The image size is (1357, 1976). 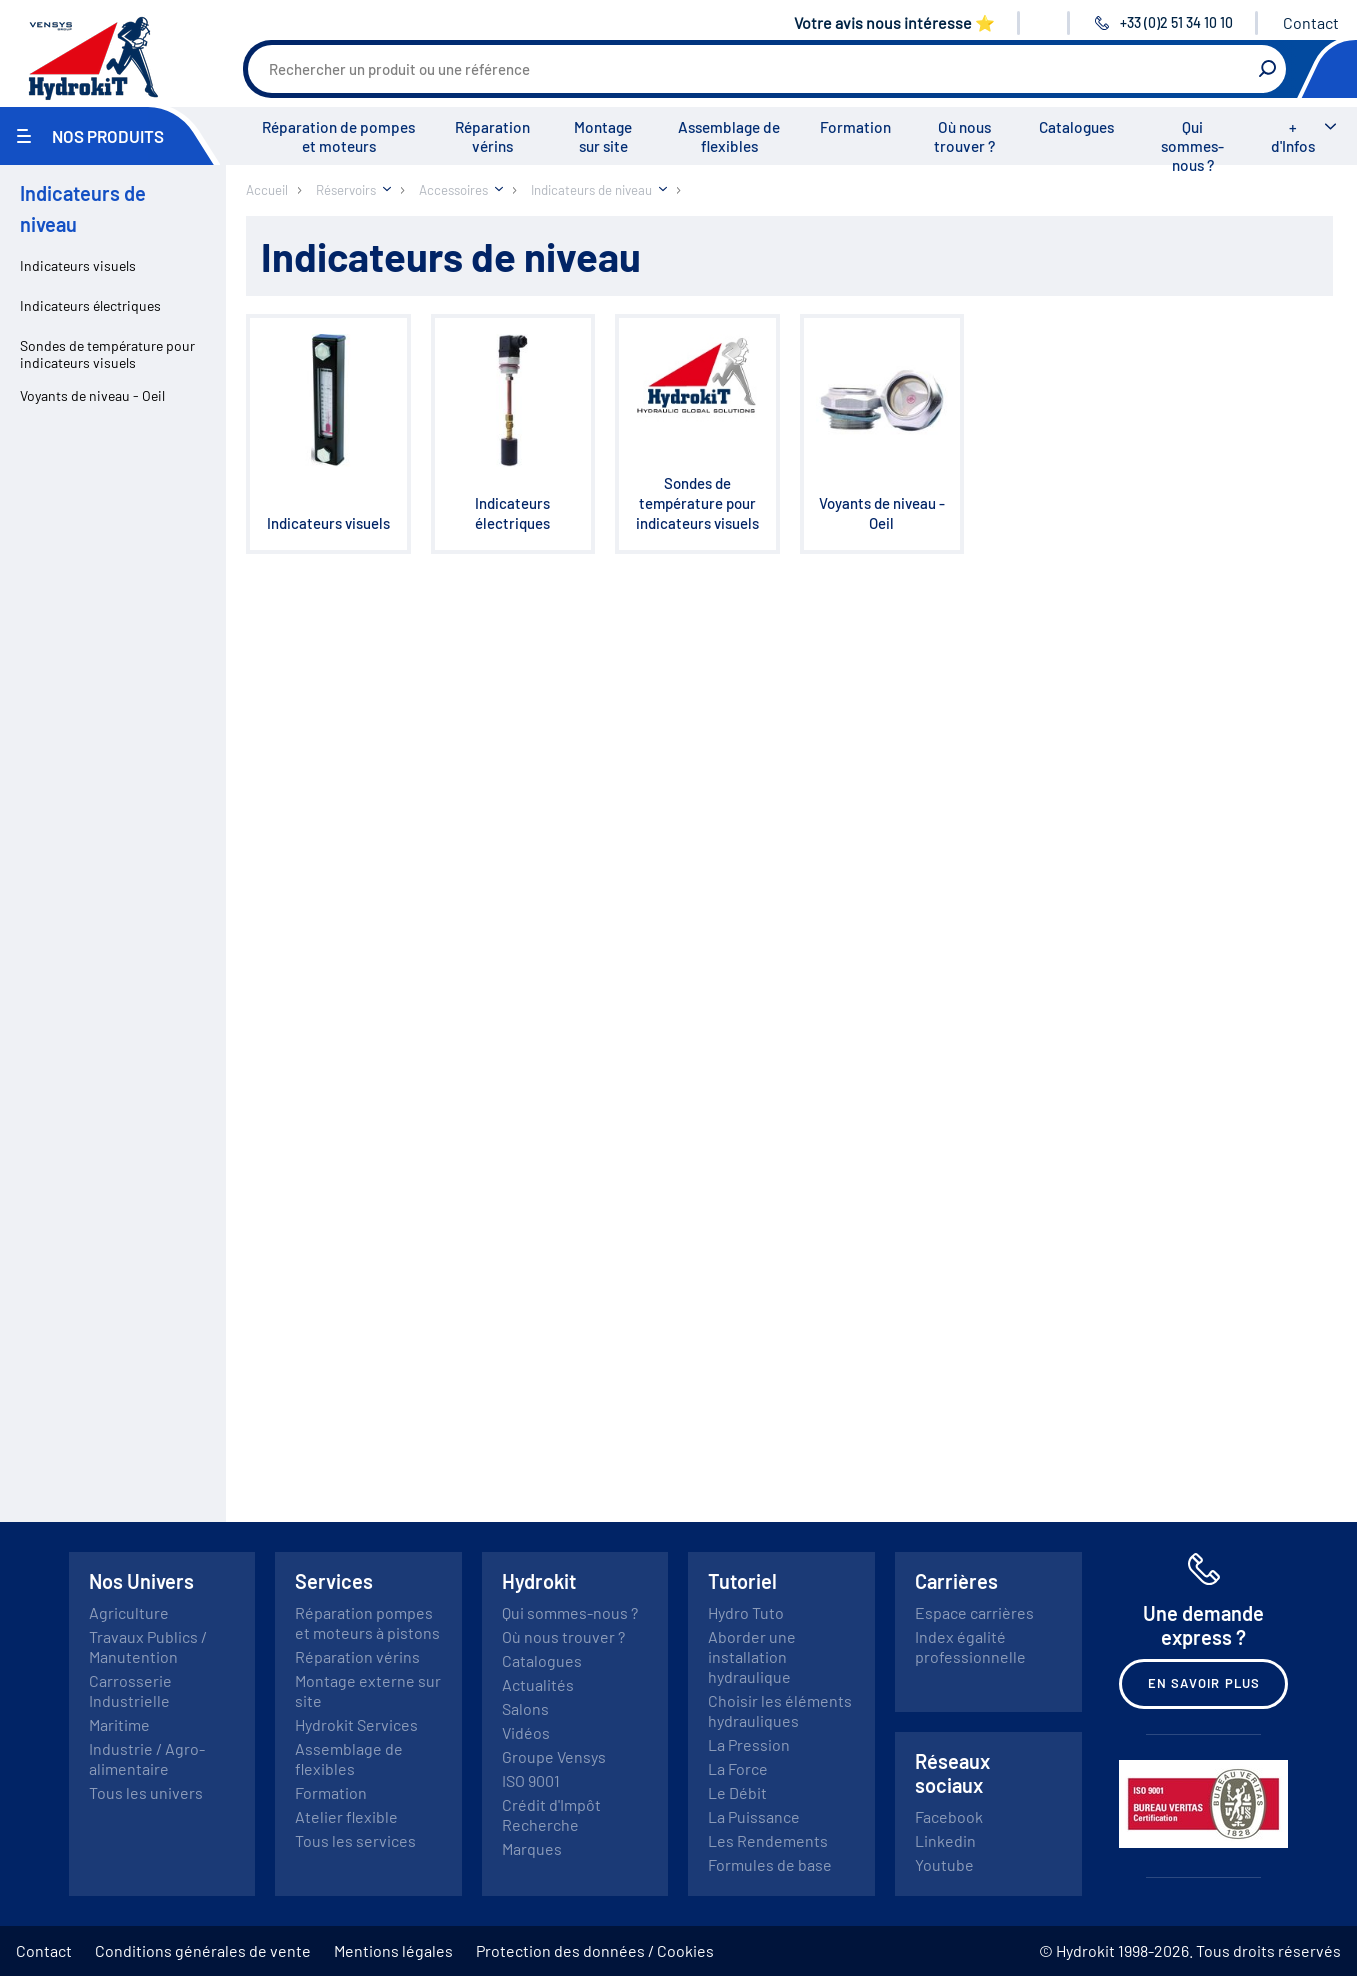 What do you see at coordinates (964, 136) in the screenshot?
I see `Où nous trouver ?` at bounding box center [964, 136].